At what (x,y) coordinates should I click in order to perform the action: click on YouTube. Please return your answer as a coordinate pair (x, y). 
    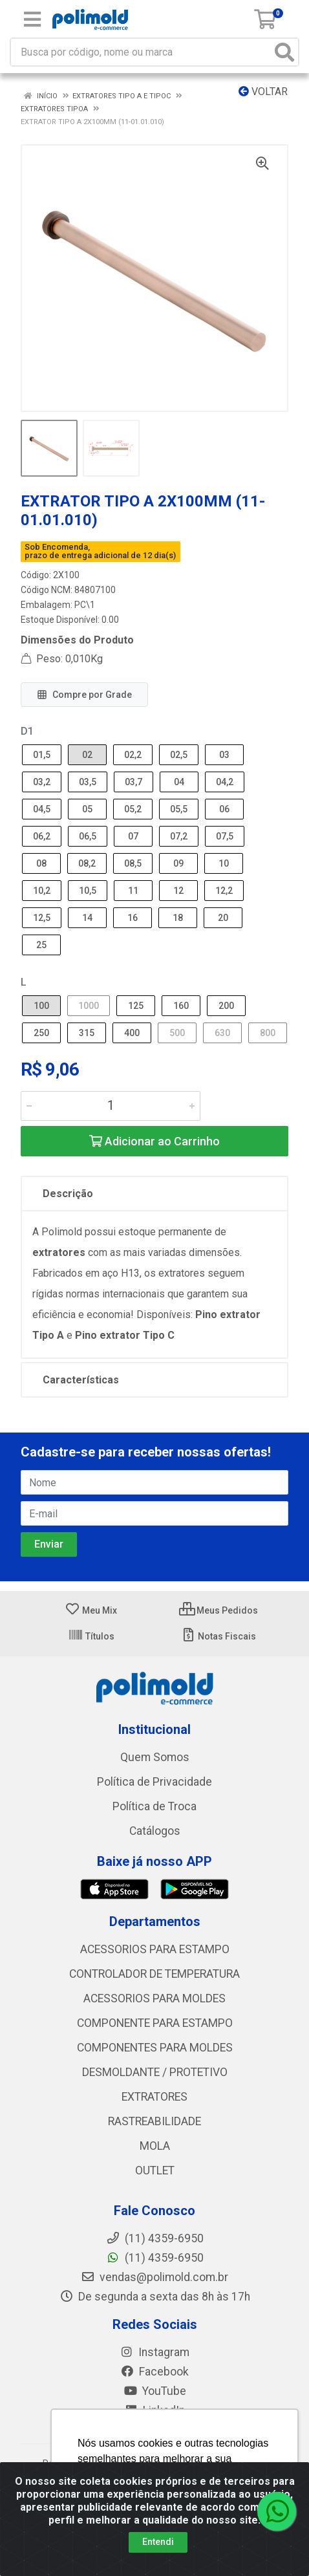
    Looking at the image, I should click on (154, 2391).